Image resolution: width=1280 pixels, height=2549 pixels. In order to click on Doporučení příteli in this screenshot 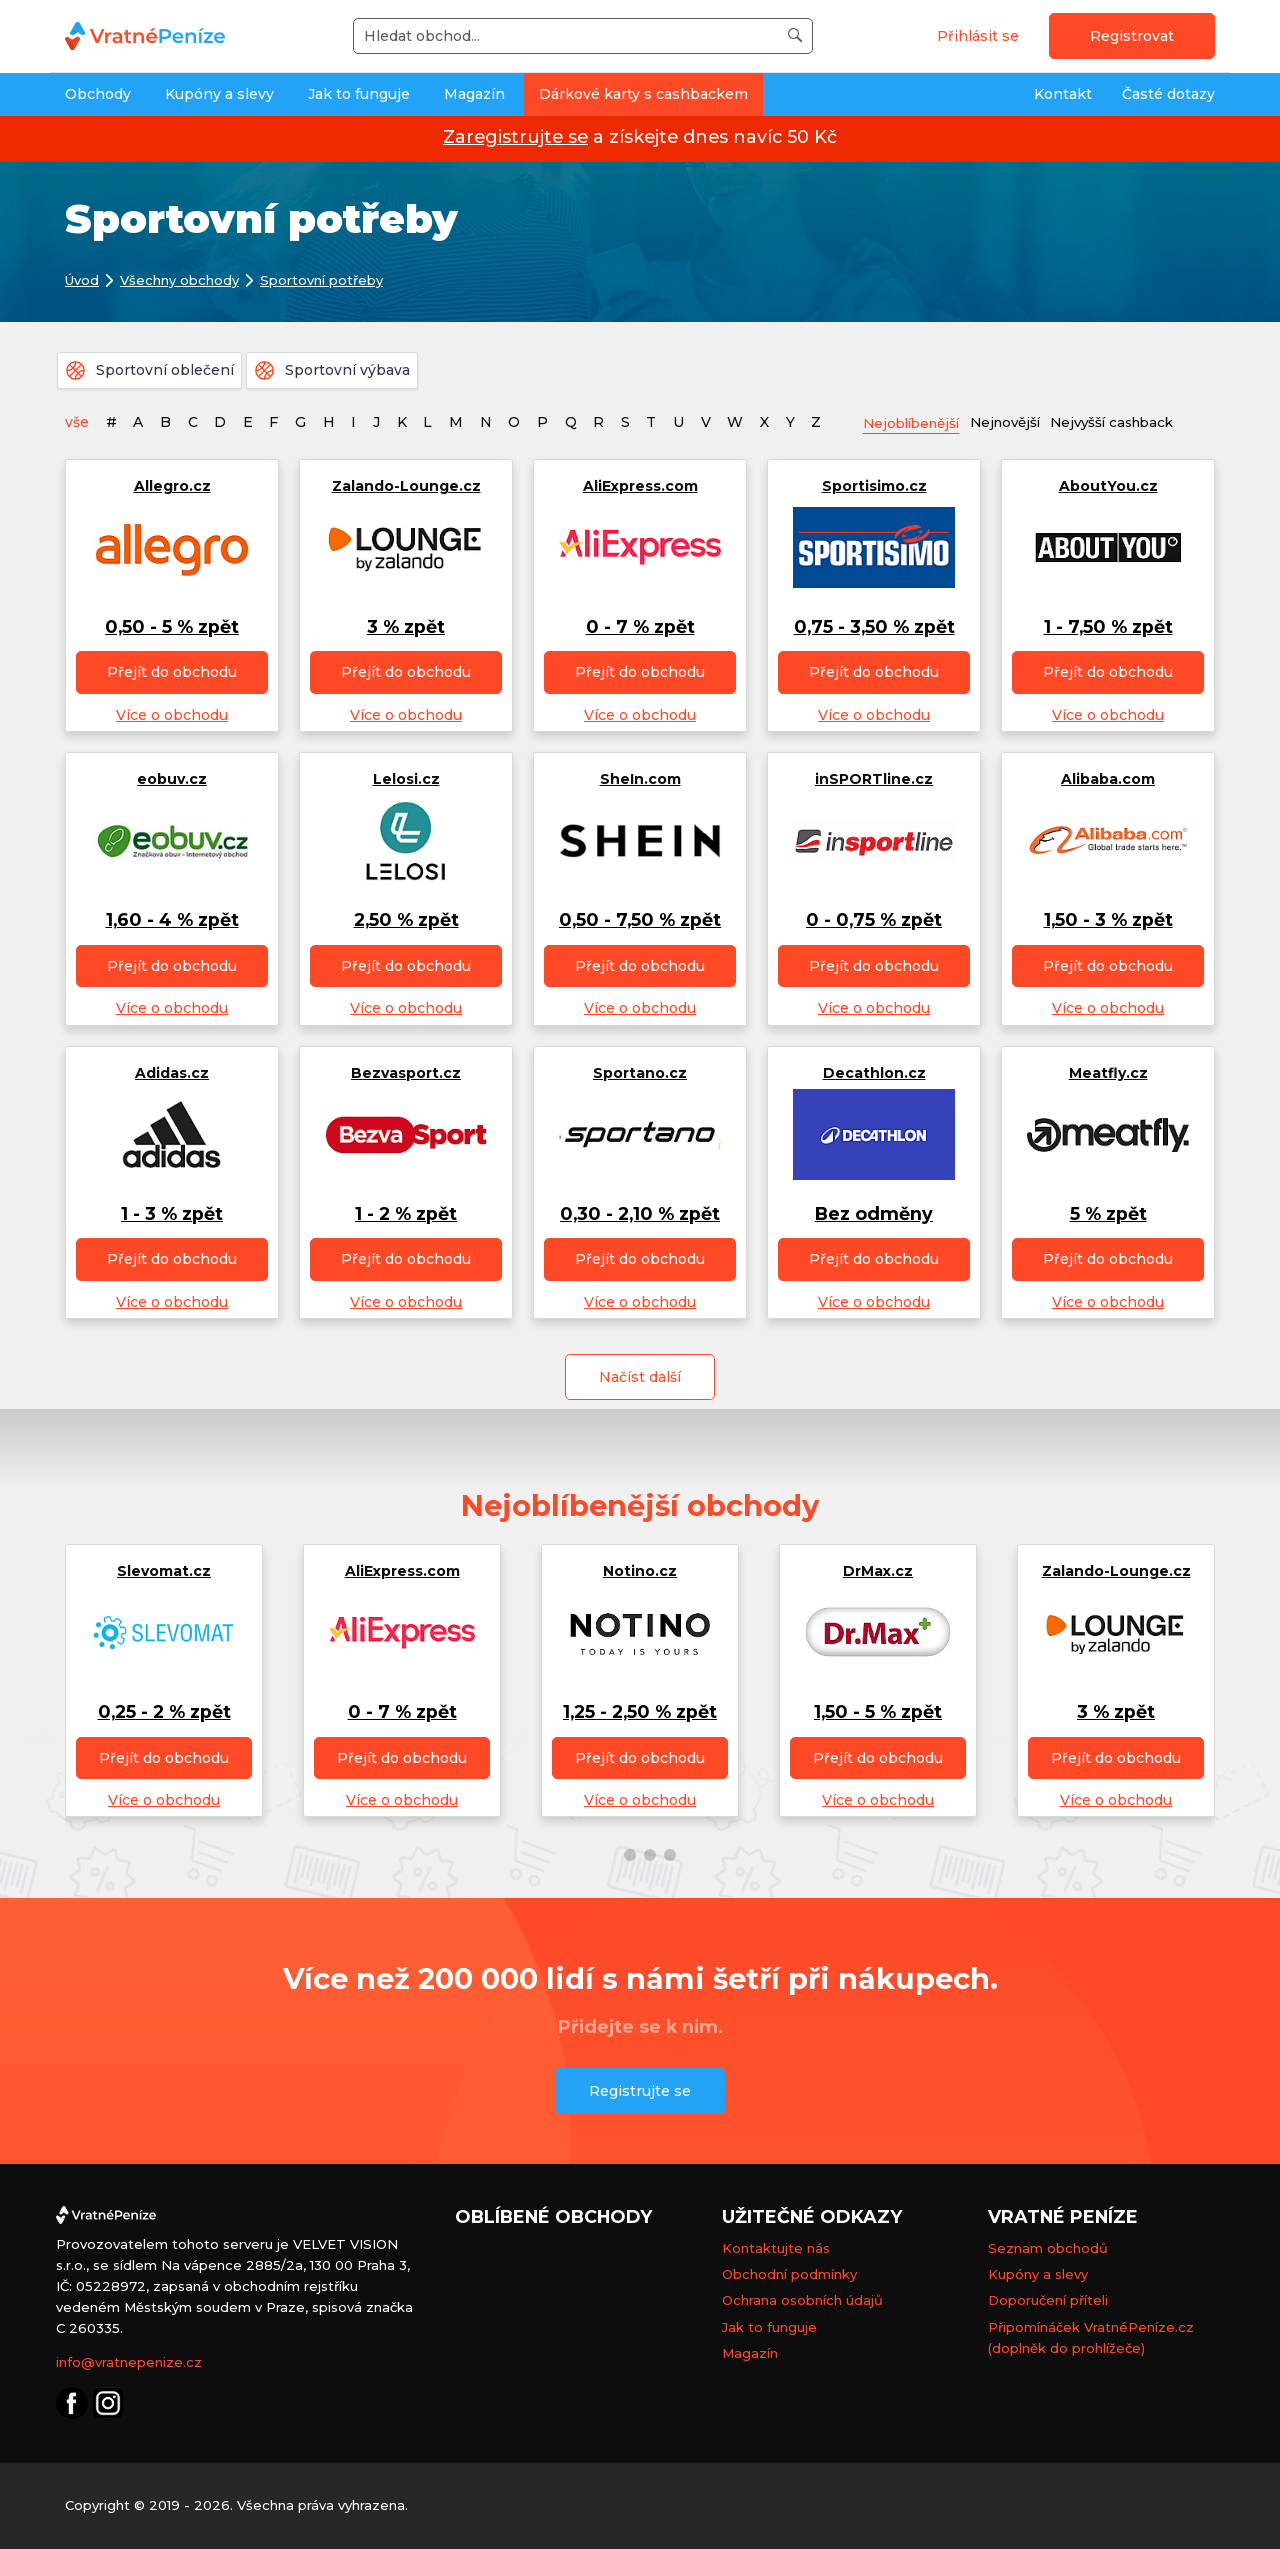, I will do `click(1048, 2301)`.